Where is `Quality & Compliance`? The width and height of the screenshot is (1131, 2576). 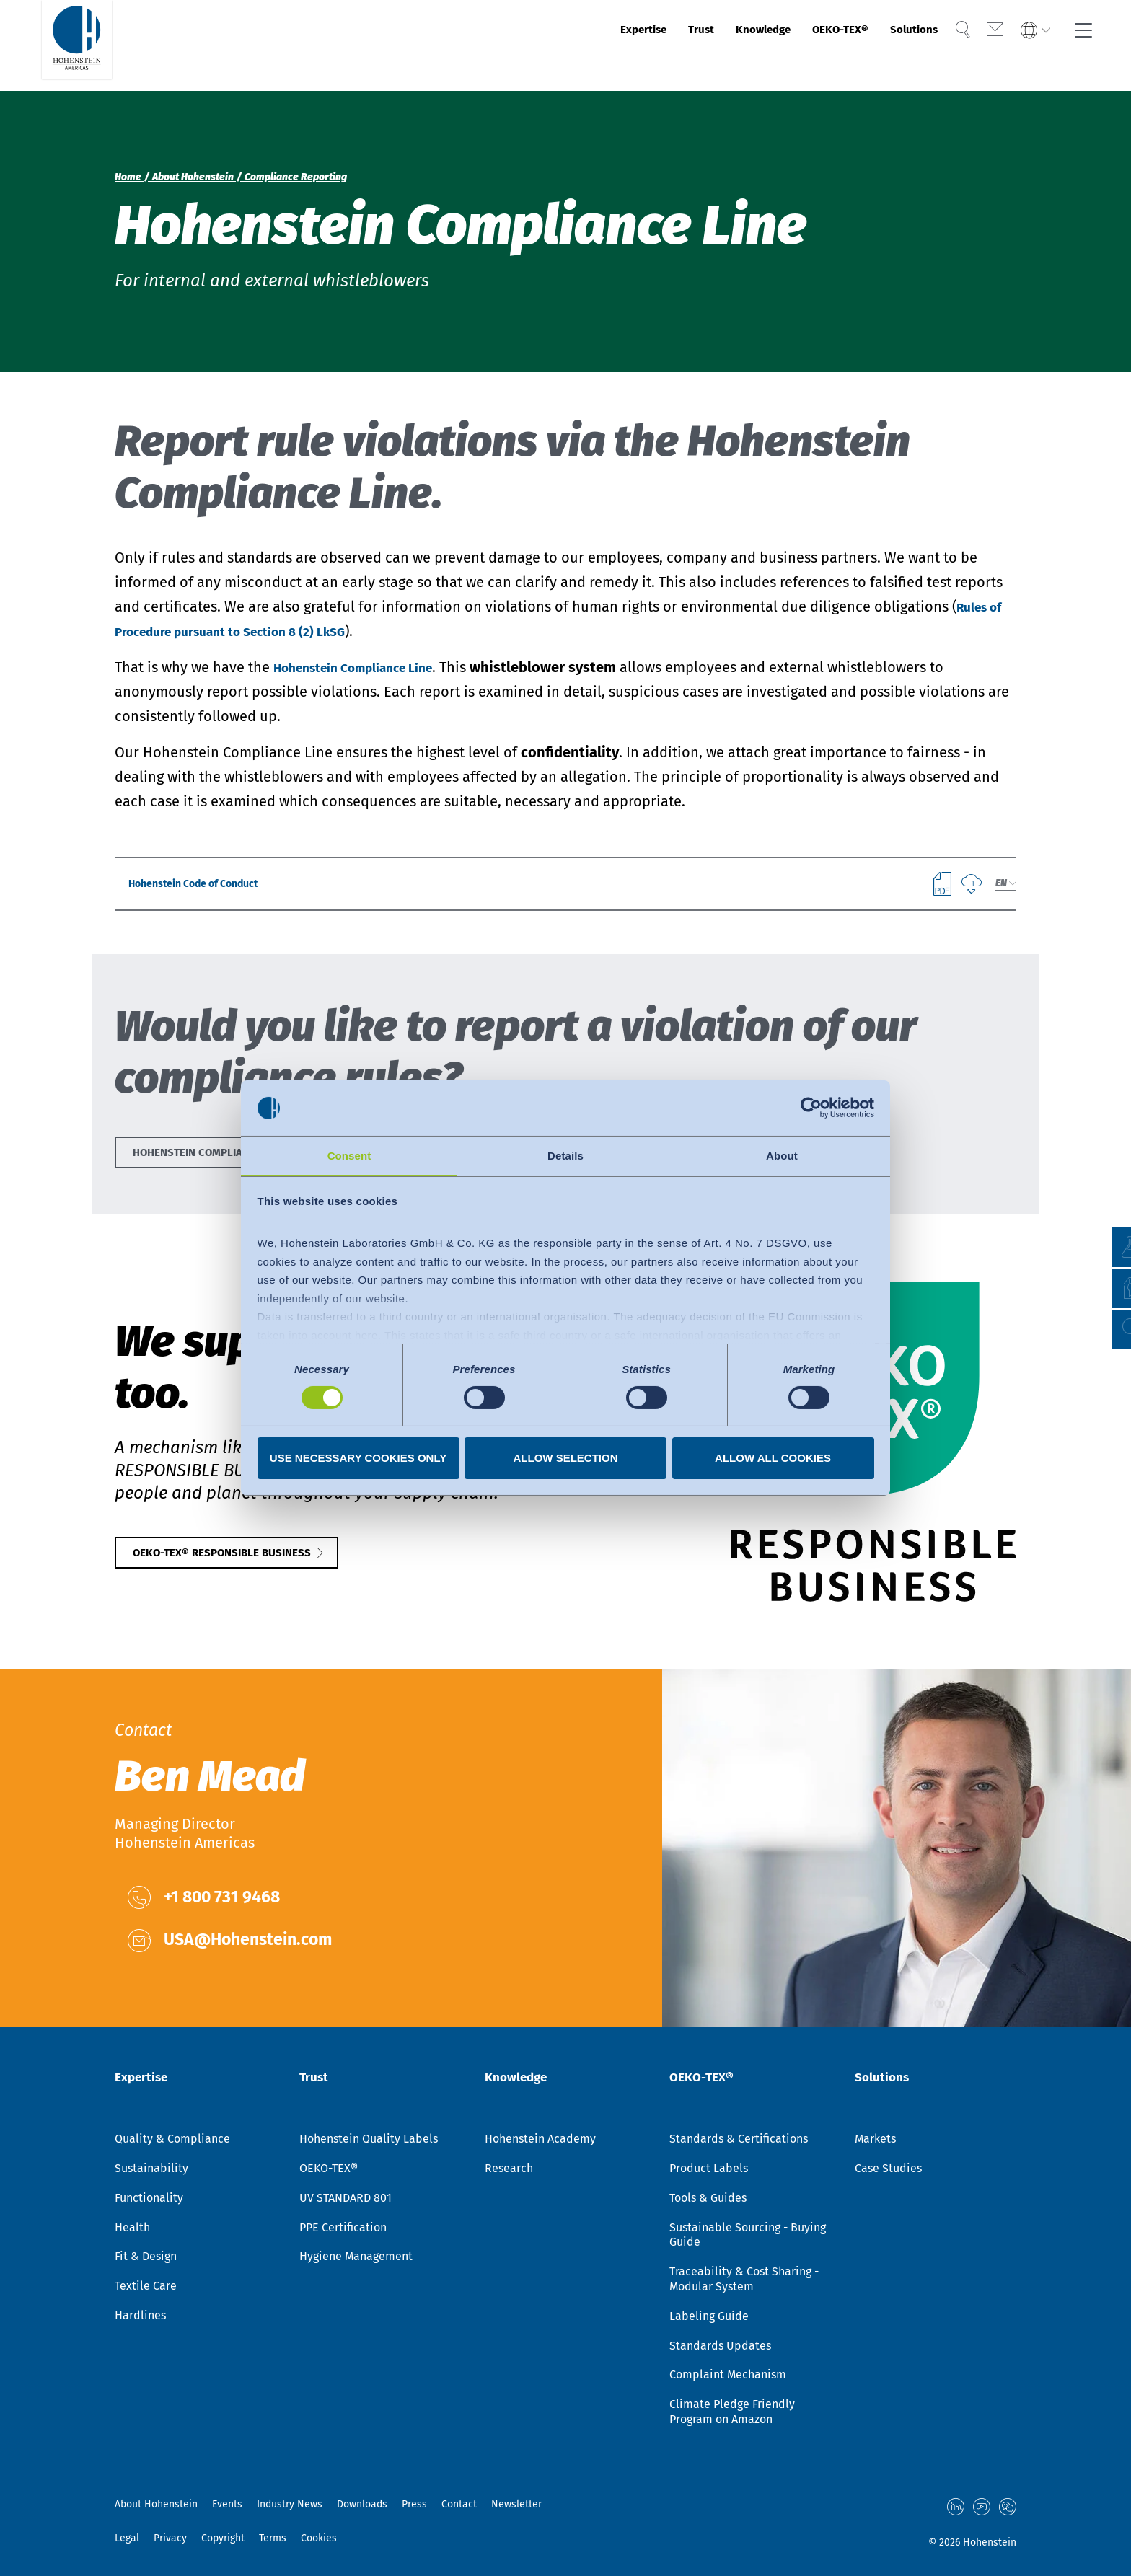 Quality & Compliance is located at coordinates (172, 2138).